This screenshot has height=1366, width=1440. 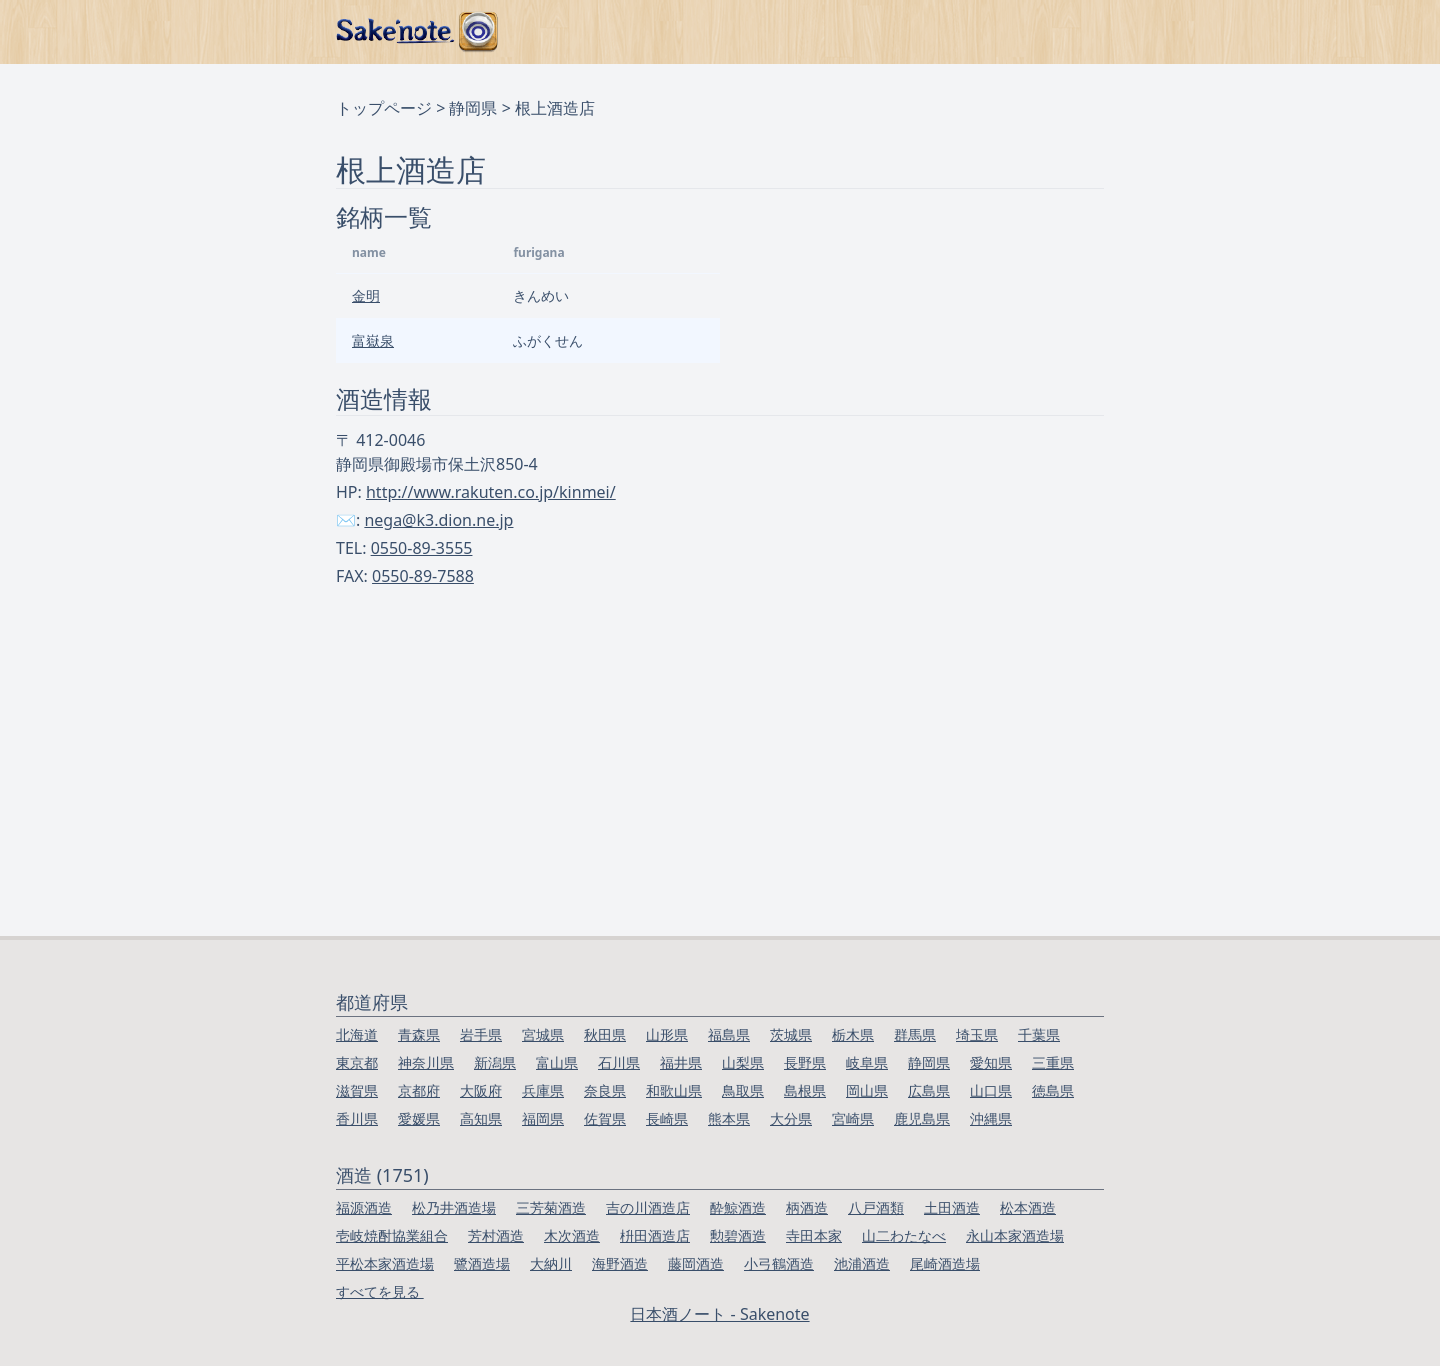 What do you see at coordinates (681, 1062) in the screenshot?
I see `福井県` at bounding box center [681, 1062].